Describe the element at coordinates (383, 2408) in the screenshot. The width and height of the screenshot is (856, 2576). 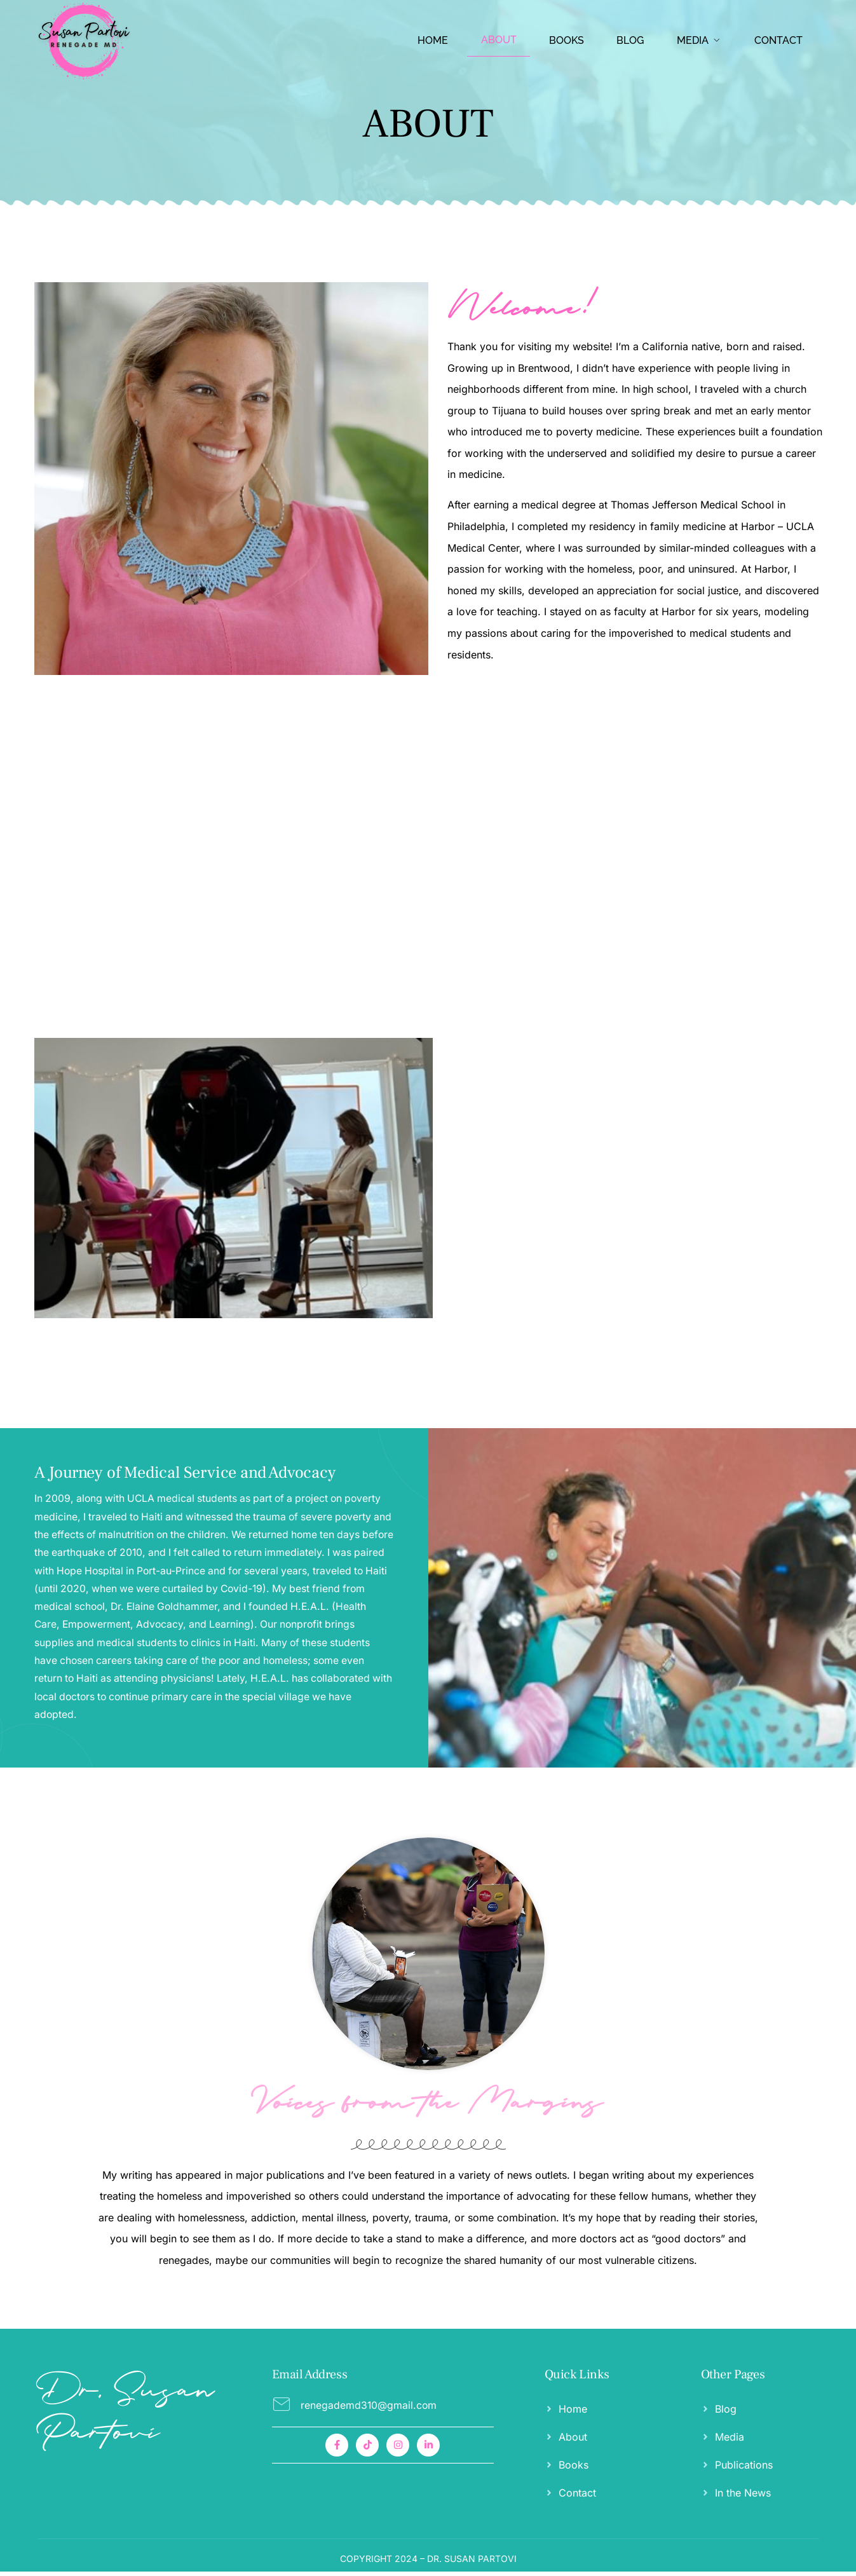
I see `[Read More]` at that location.